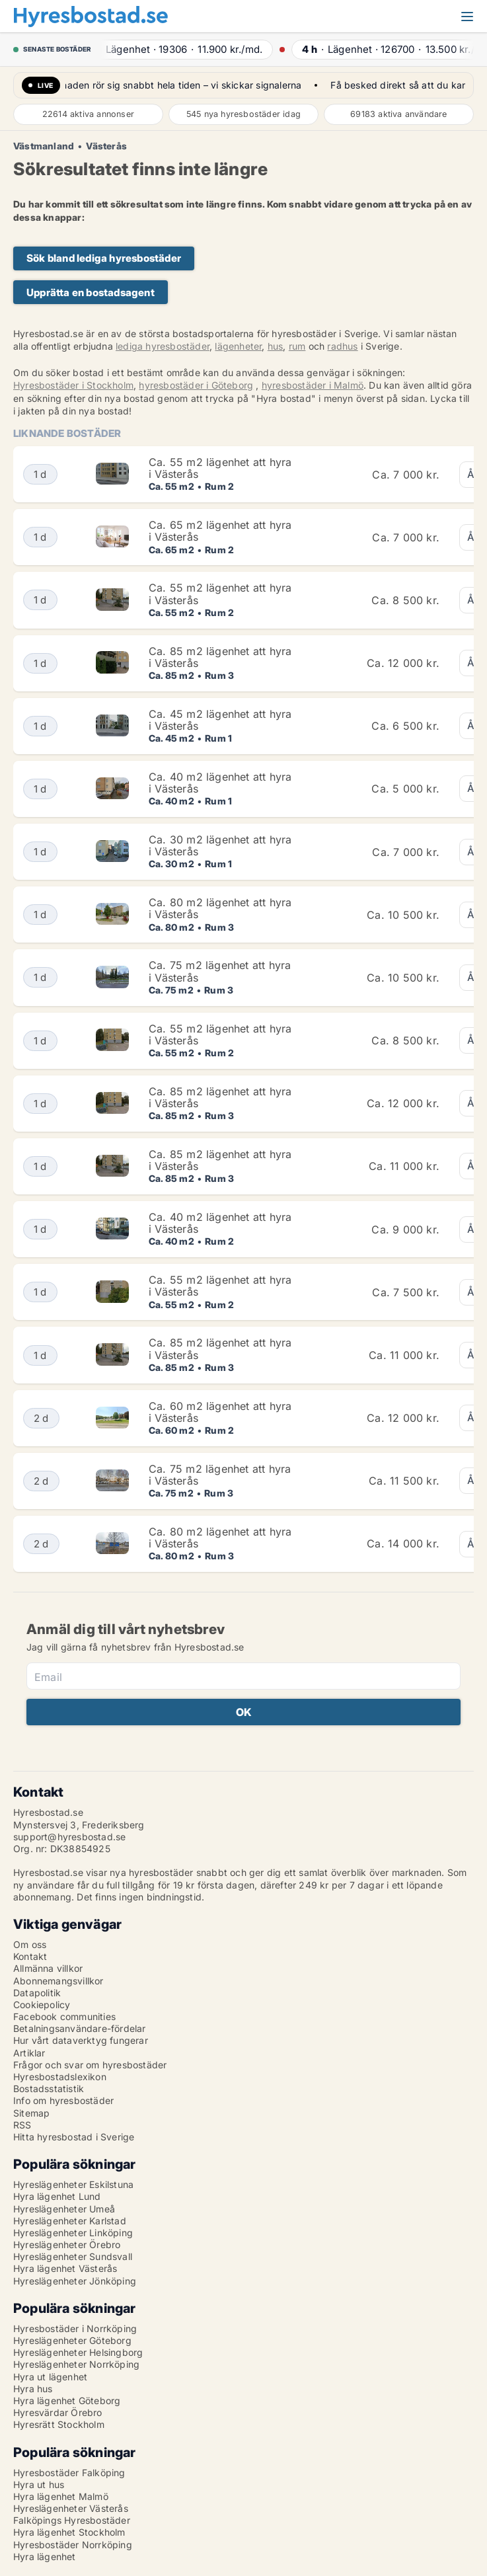 This screenshot has width=487, height=2576. I want to click on support@hyresbostad.se, so click(69, 1836).